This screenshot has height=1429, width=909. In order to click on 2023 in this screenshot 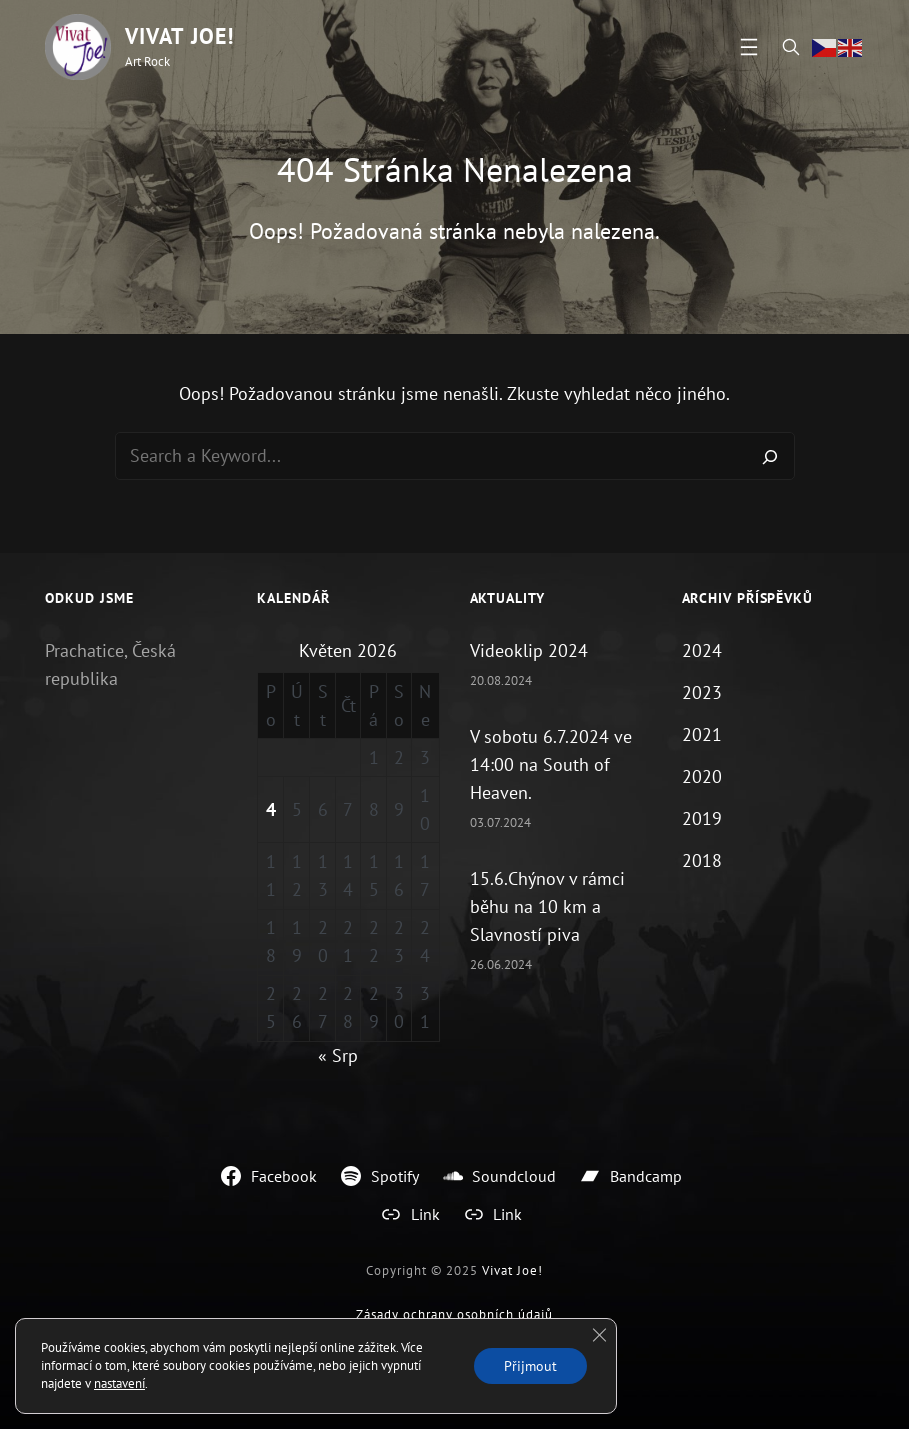, I will do `click(702, 692)`.